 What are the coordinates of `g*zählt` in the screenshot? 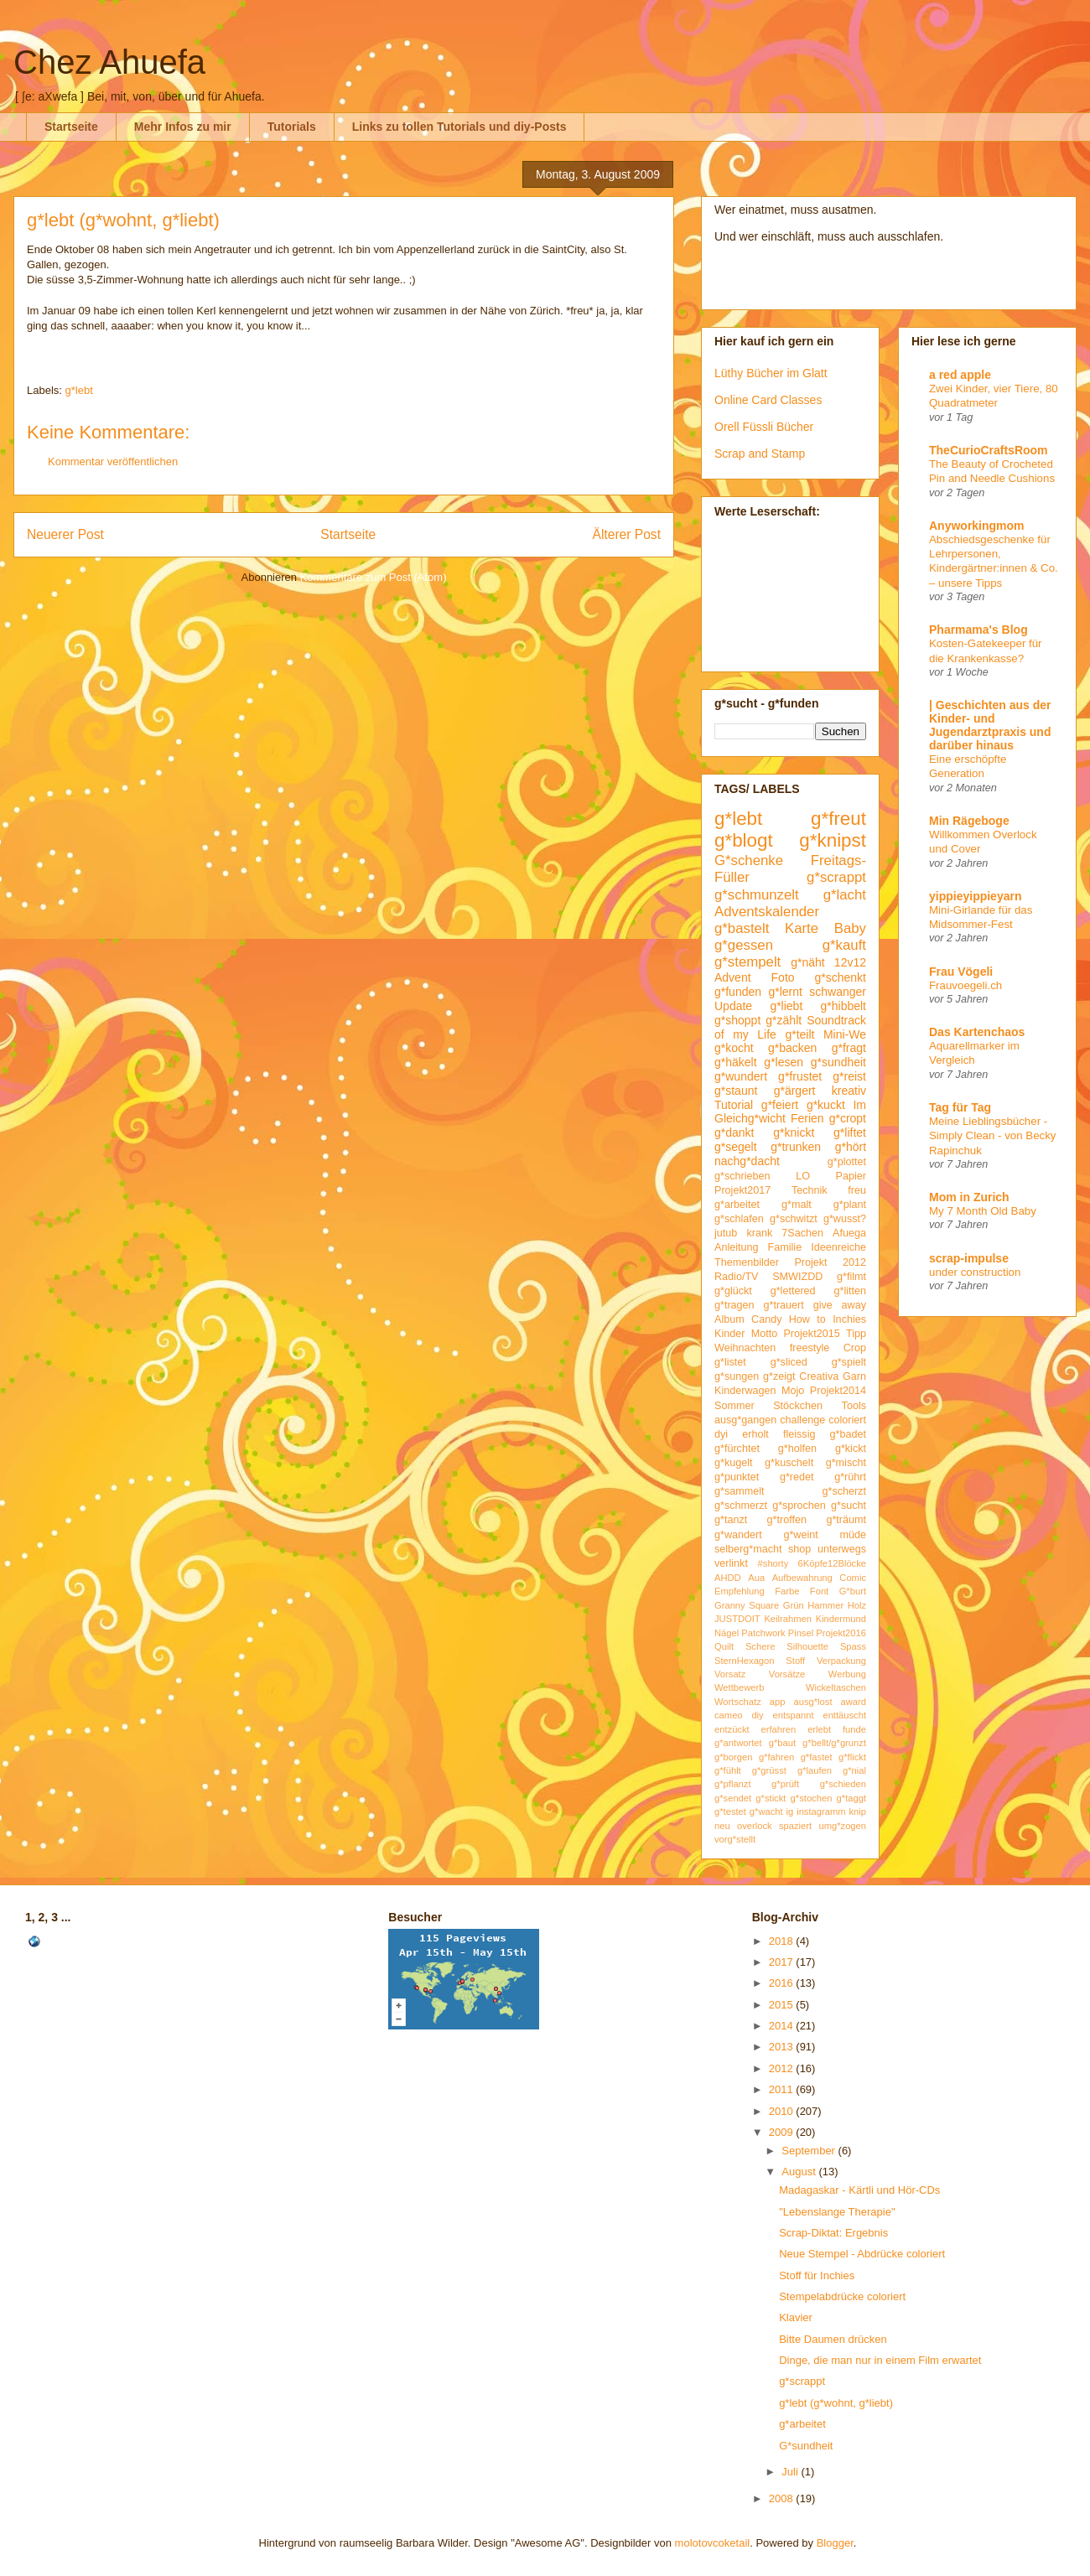 It's located at (784, 1020).